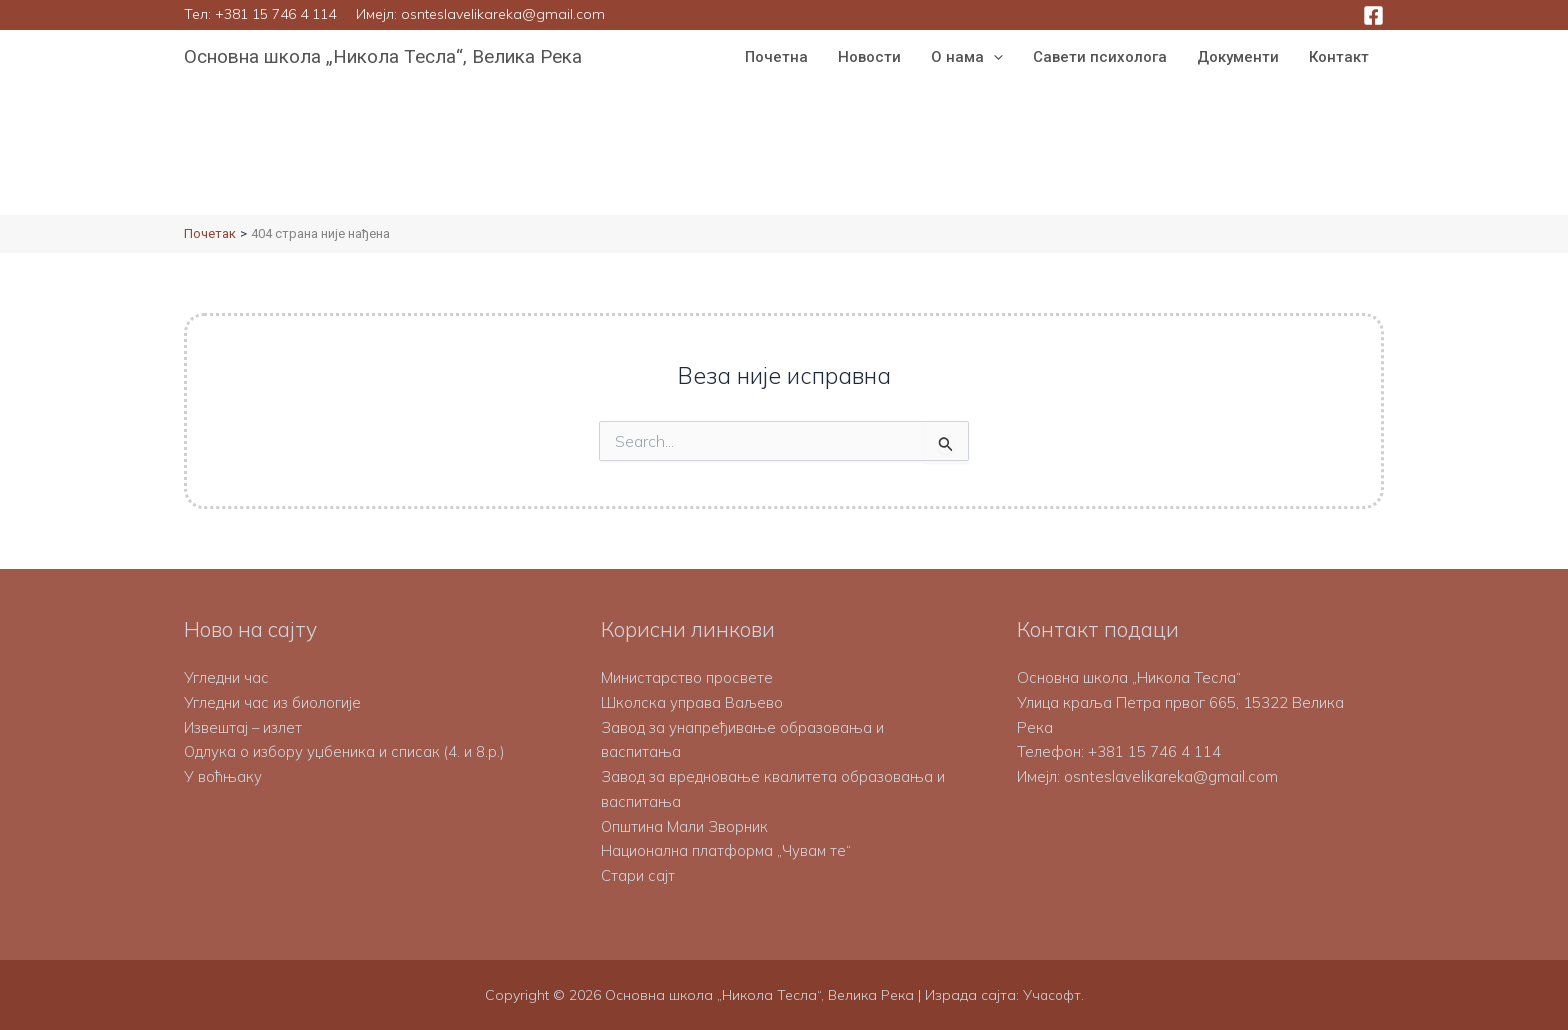 Image resolution: width=1568 pixels, height=1030 pixels. I want to click on +381 15 746 4 114, so click(275, 14).